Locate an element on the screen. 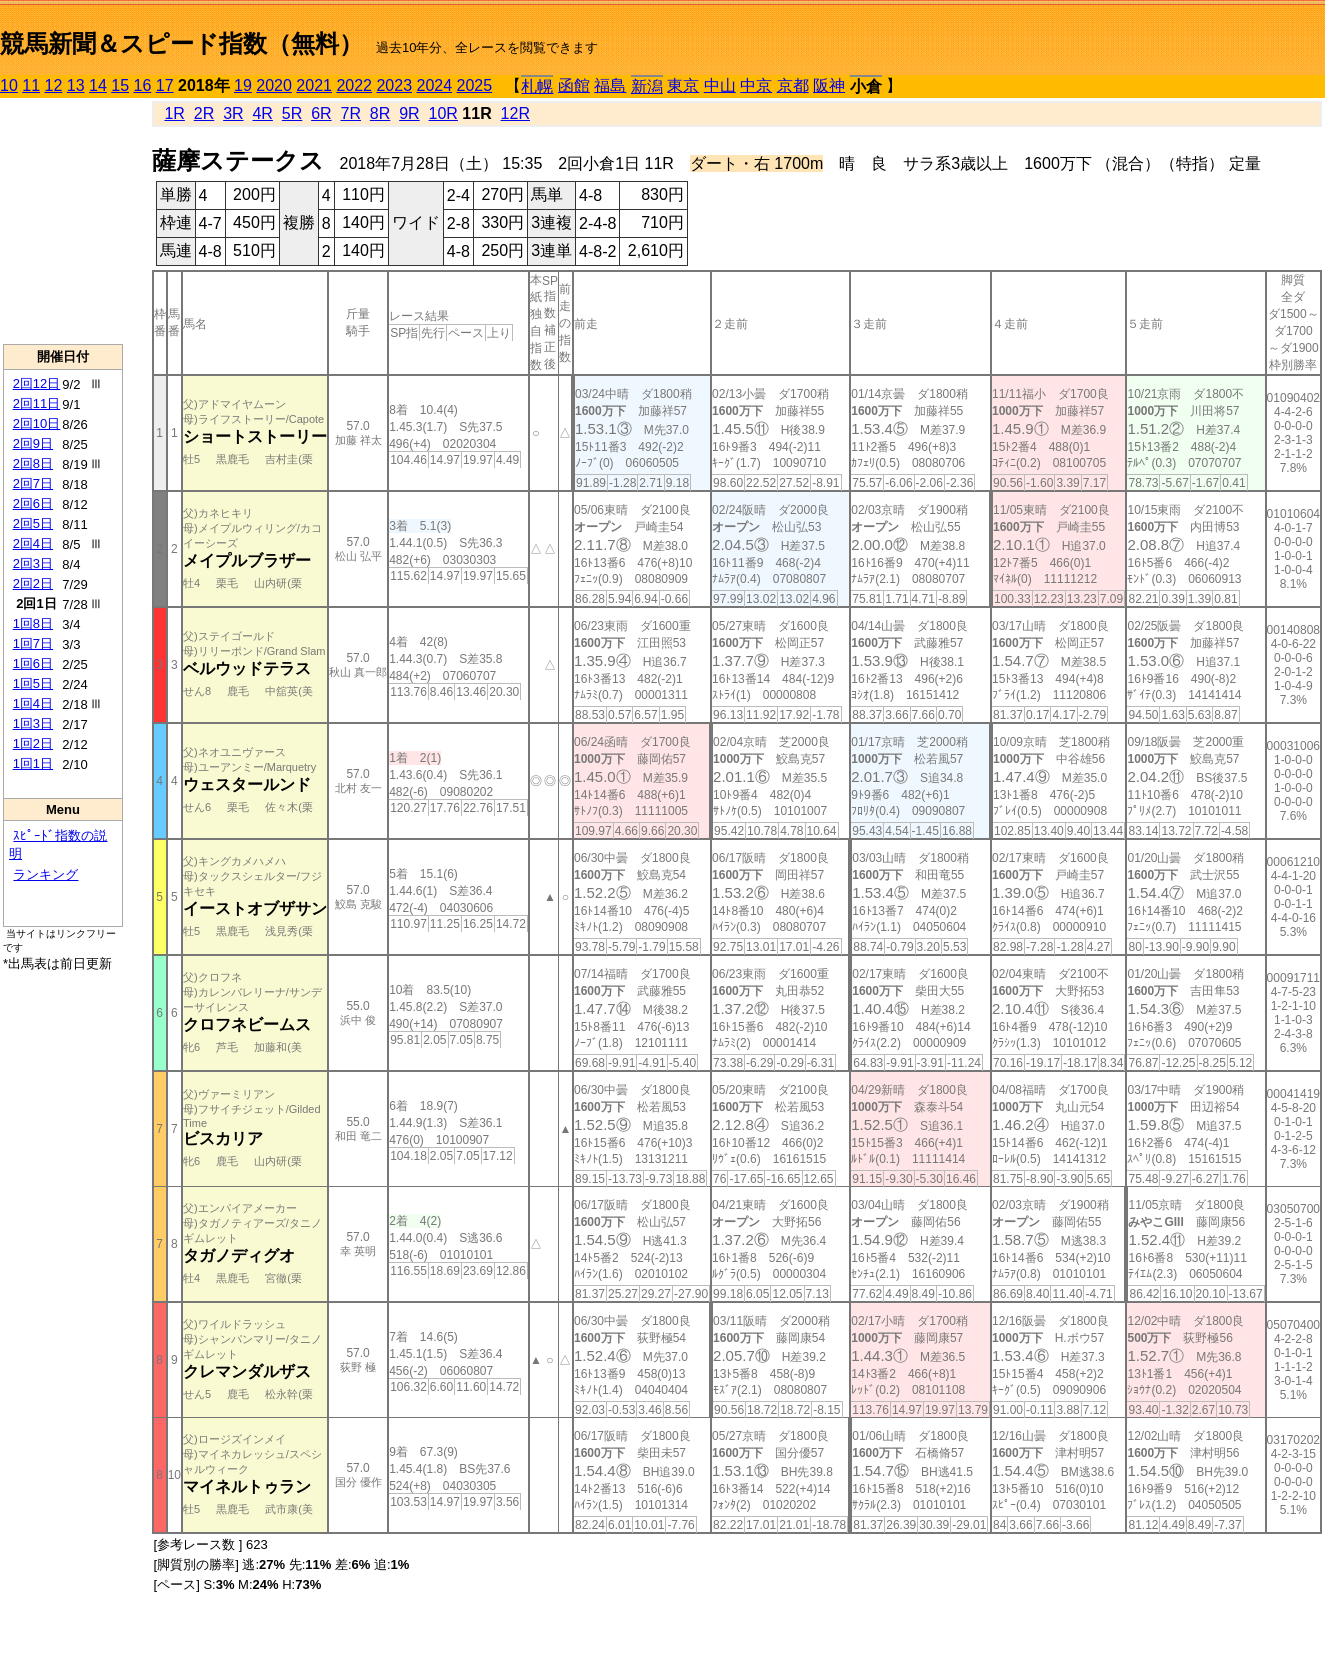  2回10日 is located at coordinates (37, 423).